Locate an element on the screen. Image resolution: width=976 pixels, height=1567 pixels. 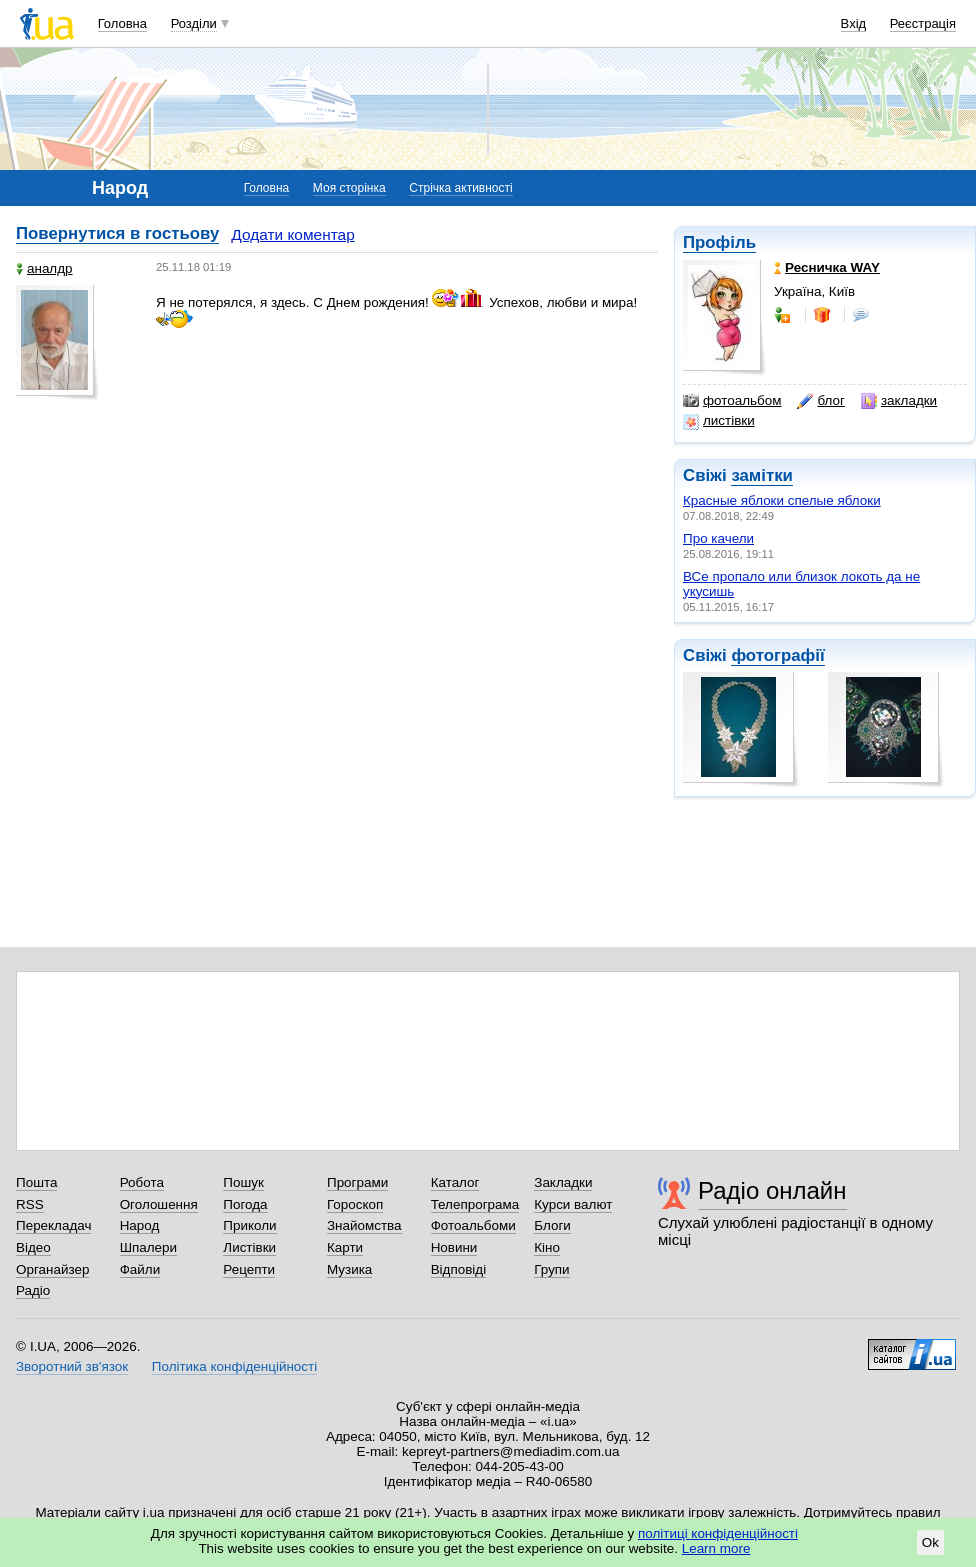
Органайзер is located at coordinates (52, 1269).